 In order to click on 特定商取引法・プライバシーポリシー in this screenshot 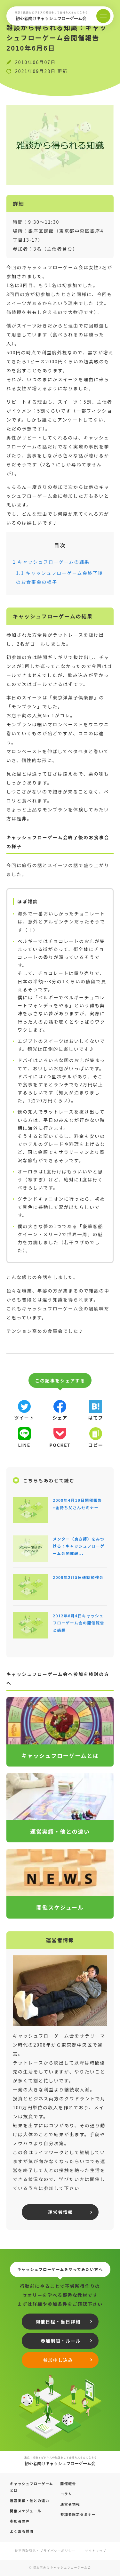, I will do `click(45, 2550)`.